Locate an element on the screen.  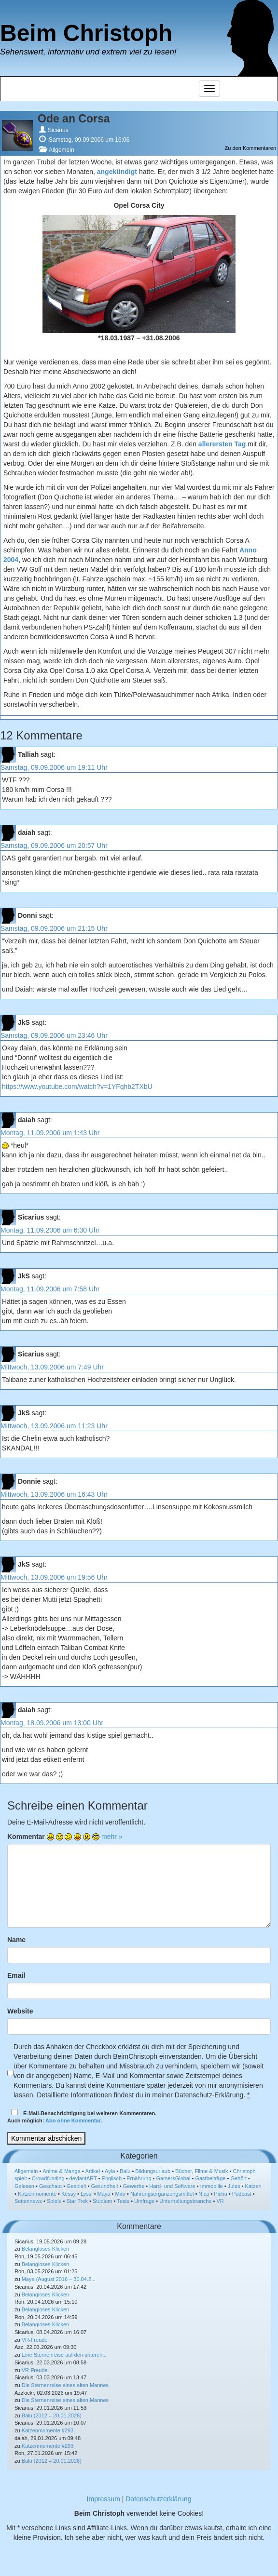
Crowdfunding is located at coordinates (48, 2178).